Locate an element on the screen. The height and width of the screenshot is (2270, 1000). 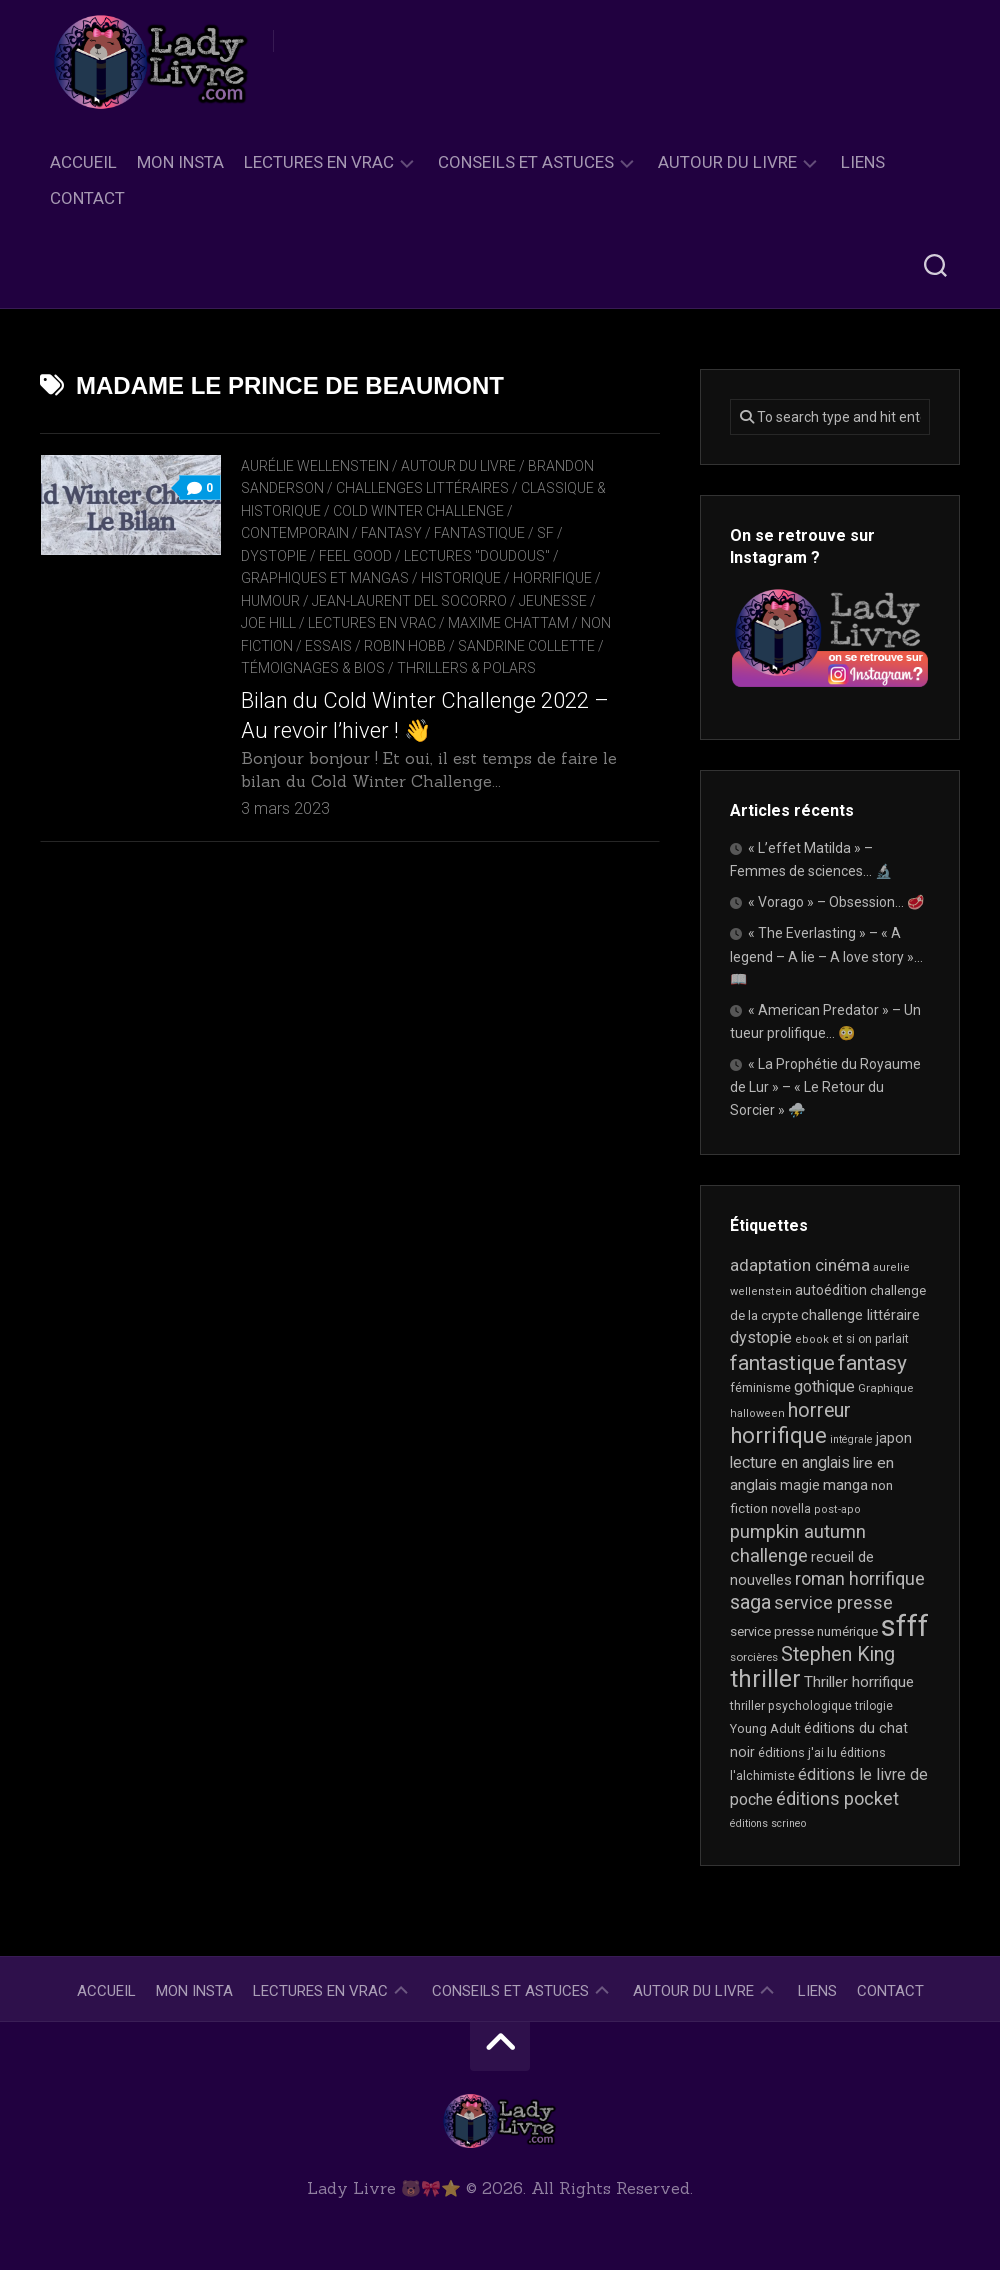
service presse [service presse (45 éléments)] is located at coordinates (833, 1603).